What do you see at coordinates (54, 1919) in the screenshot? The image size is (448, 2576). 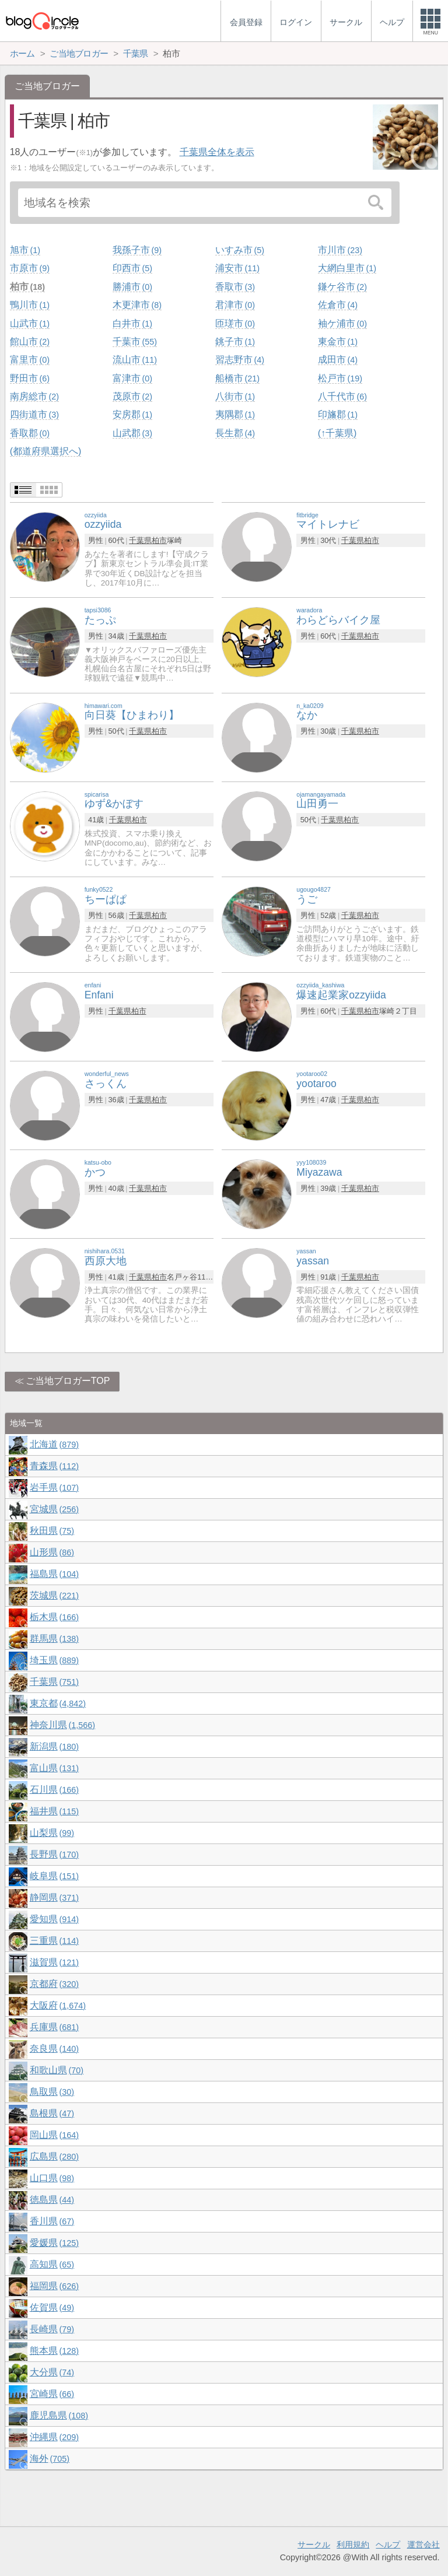 I see `愛知県` at bounding box center [54, 1919].